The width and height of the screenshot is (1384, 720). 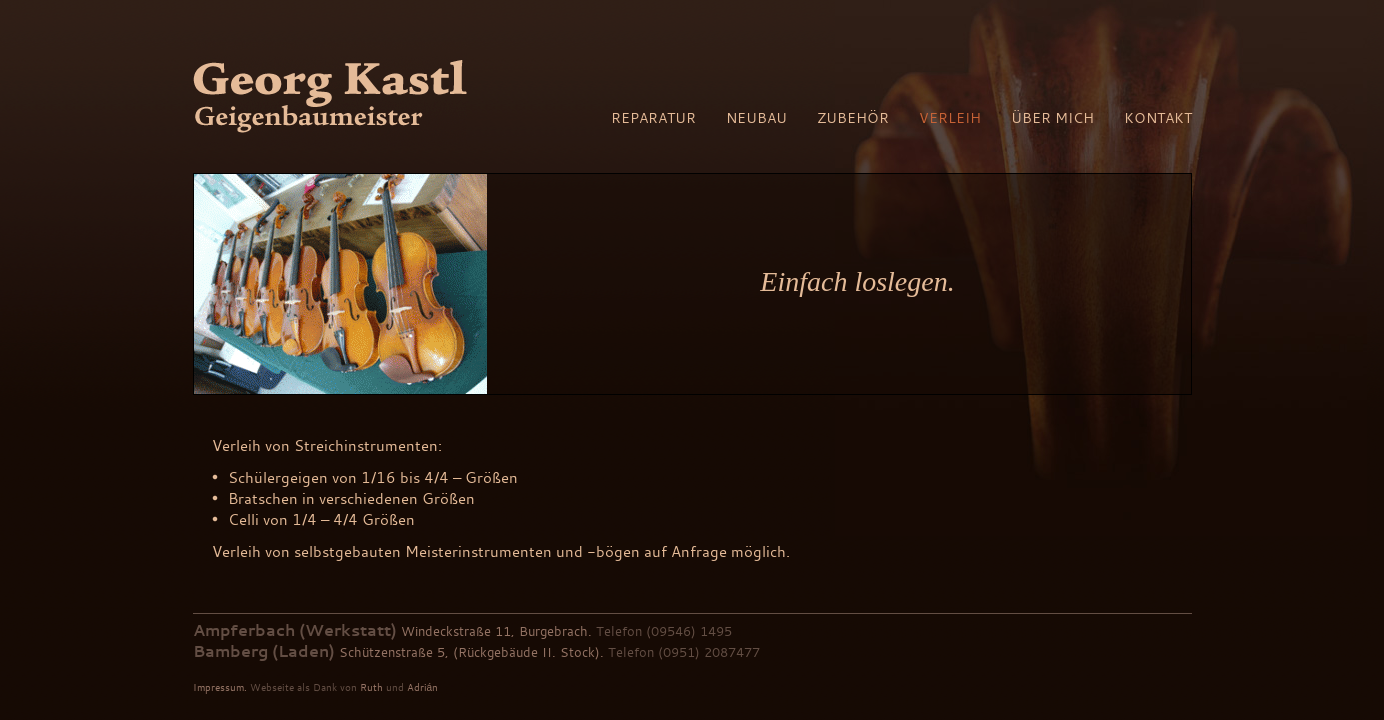 I want to click on Reparatur, so click(x=653, y=117).